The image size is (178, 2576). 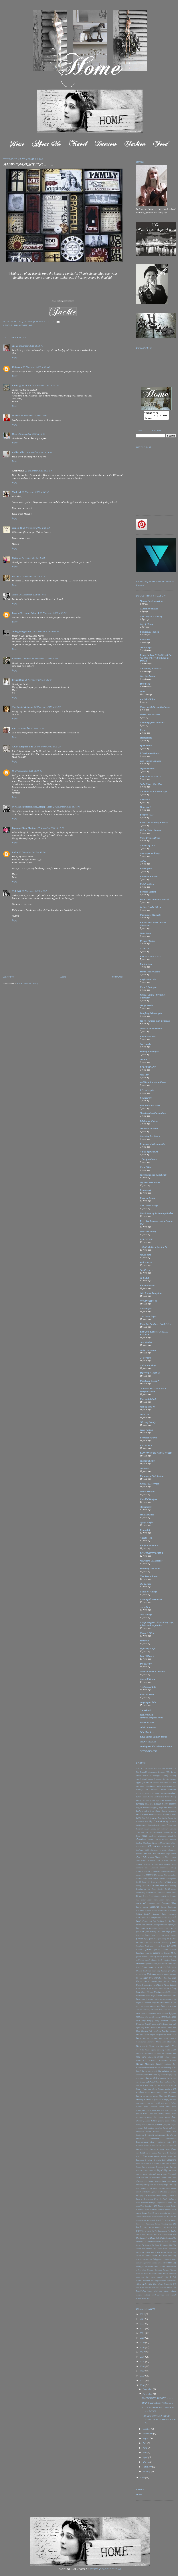 What do you see at coordinates (160, 2144) in the screenshot?
I see `reminiscing` at bounding box center [160, 2144].